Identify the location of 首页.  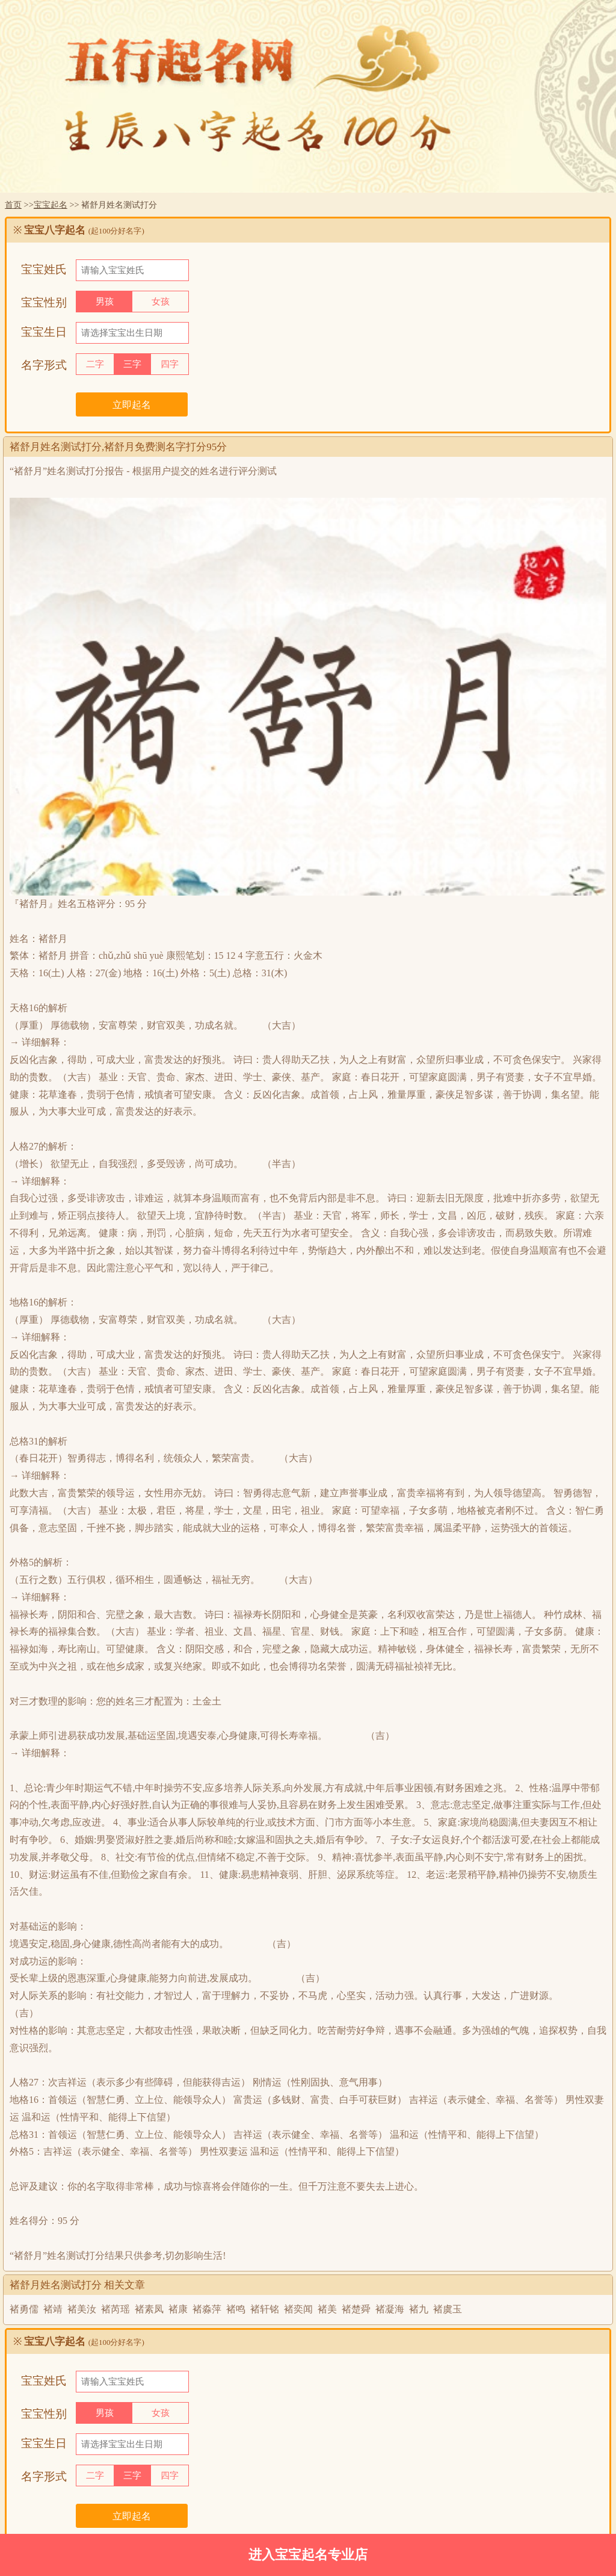
(13, 204).